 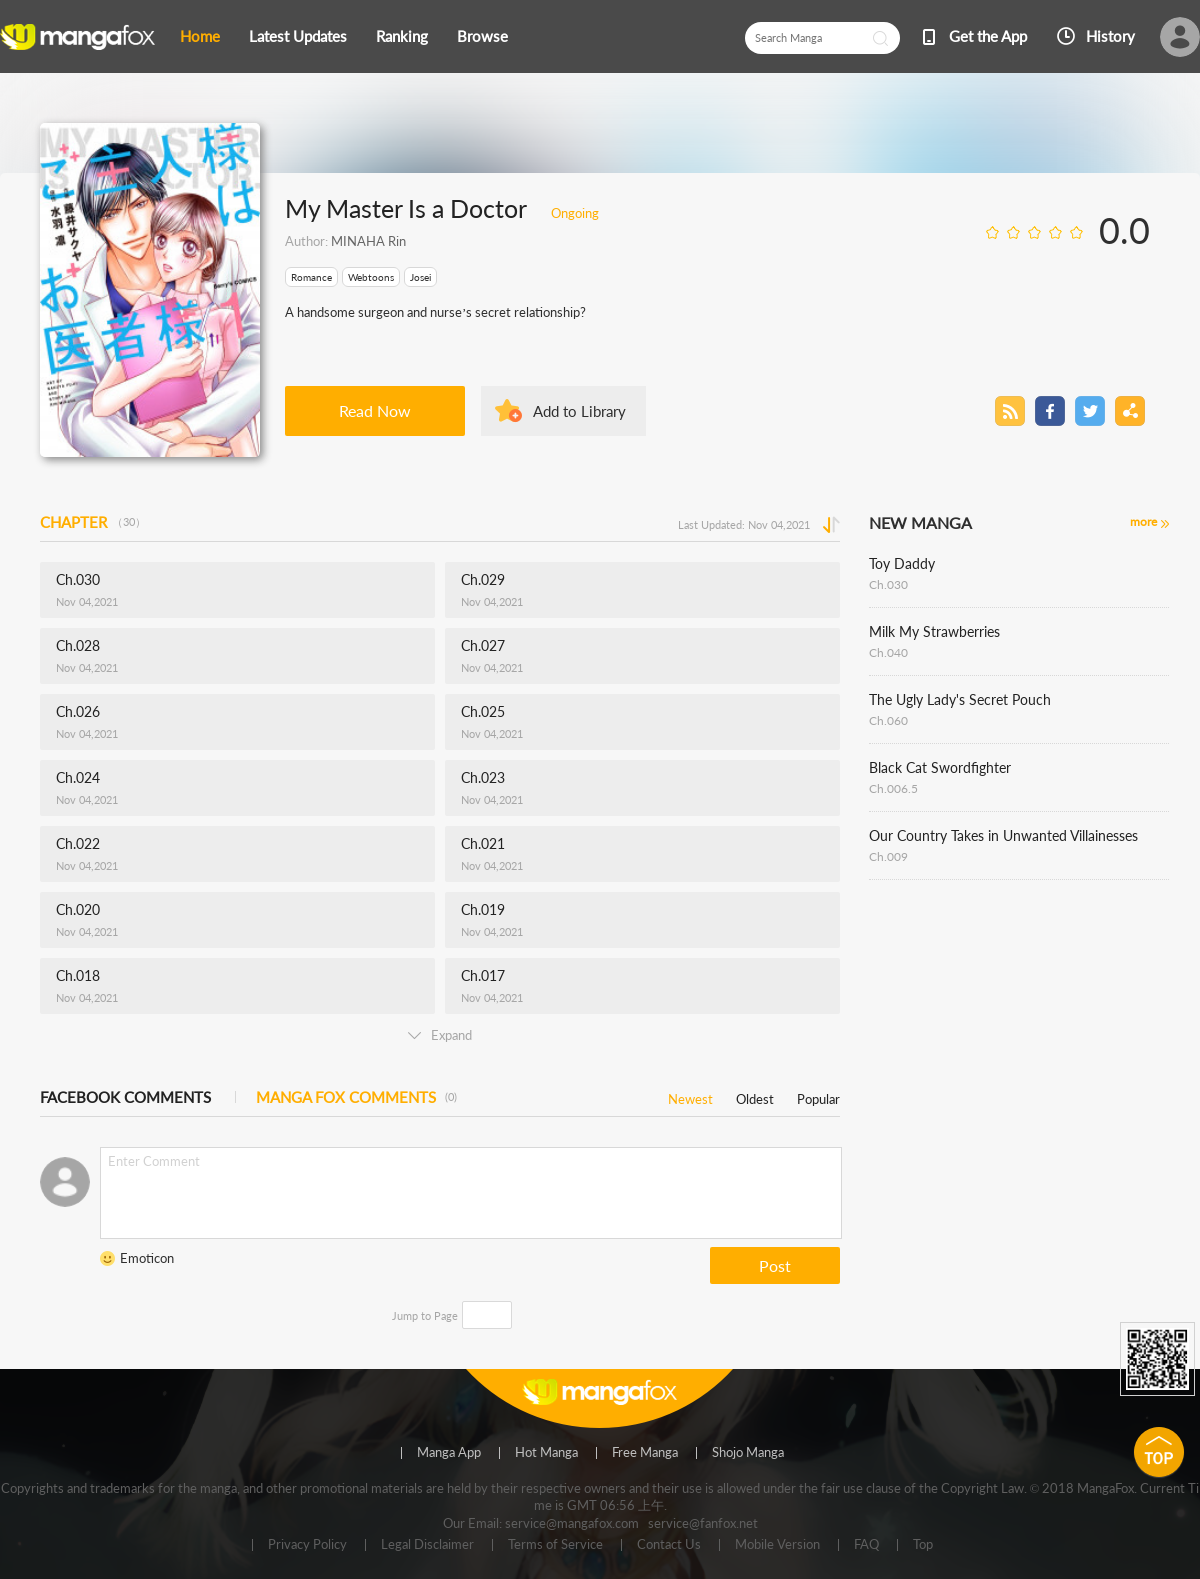 What do you see at coordinates (368, 241) in the screenshot?
I see `MINAHA Rin` at bounding box center [368, 241].